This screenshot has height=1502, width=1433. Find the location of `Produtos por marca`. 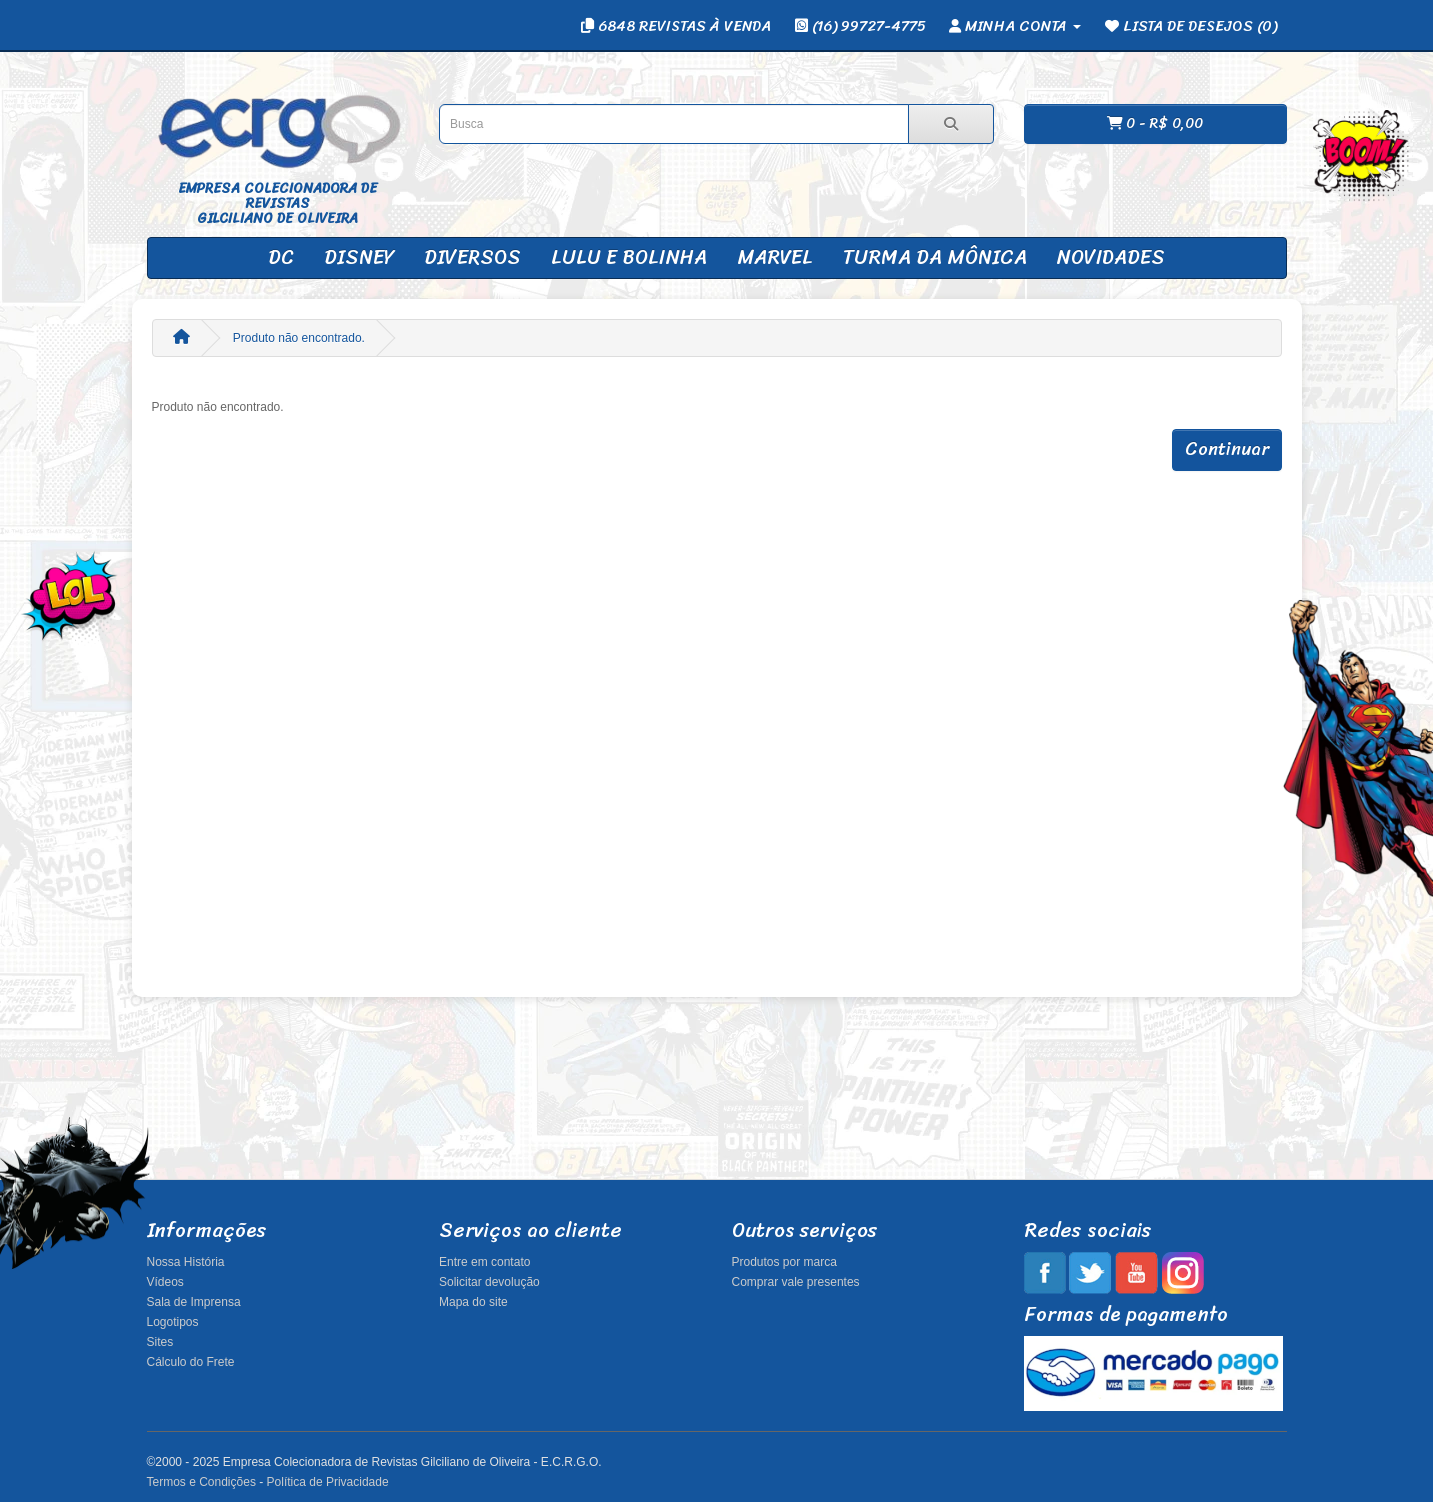

Produtos por marca is located at coordinates (784, 1262).